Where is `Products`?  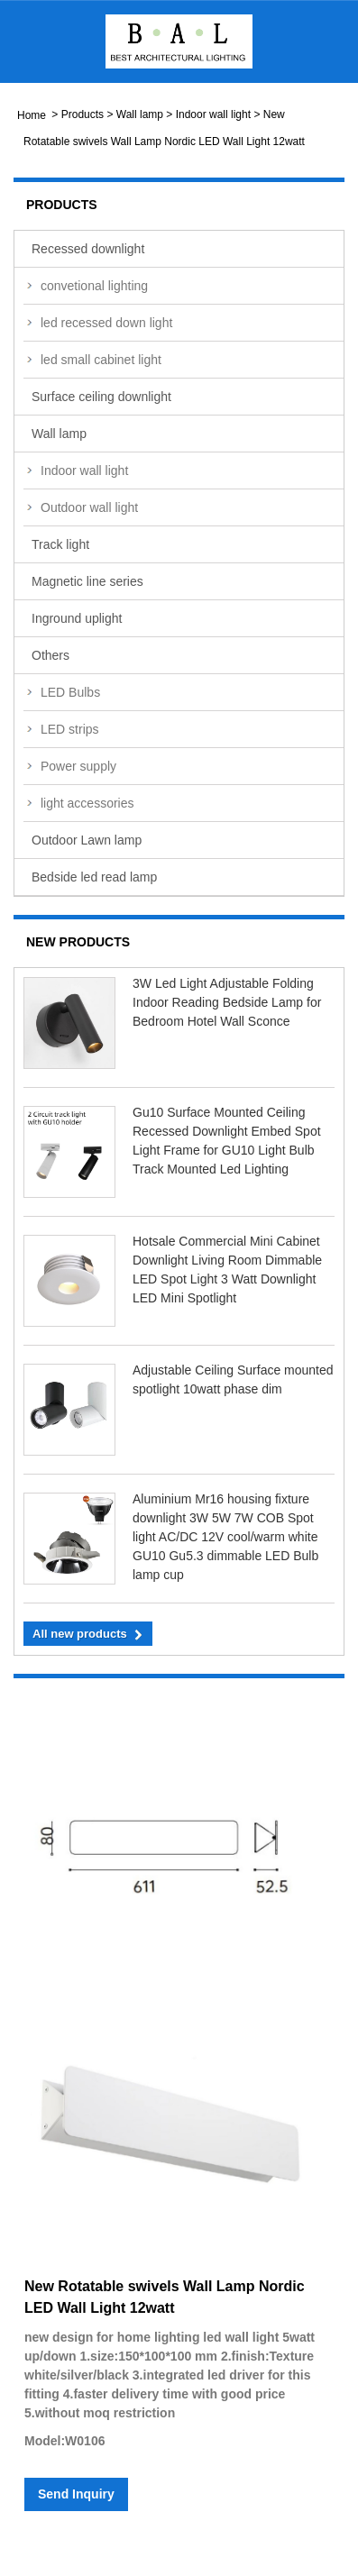
Products is located at coordinates (82, 114).